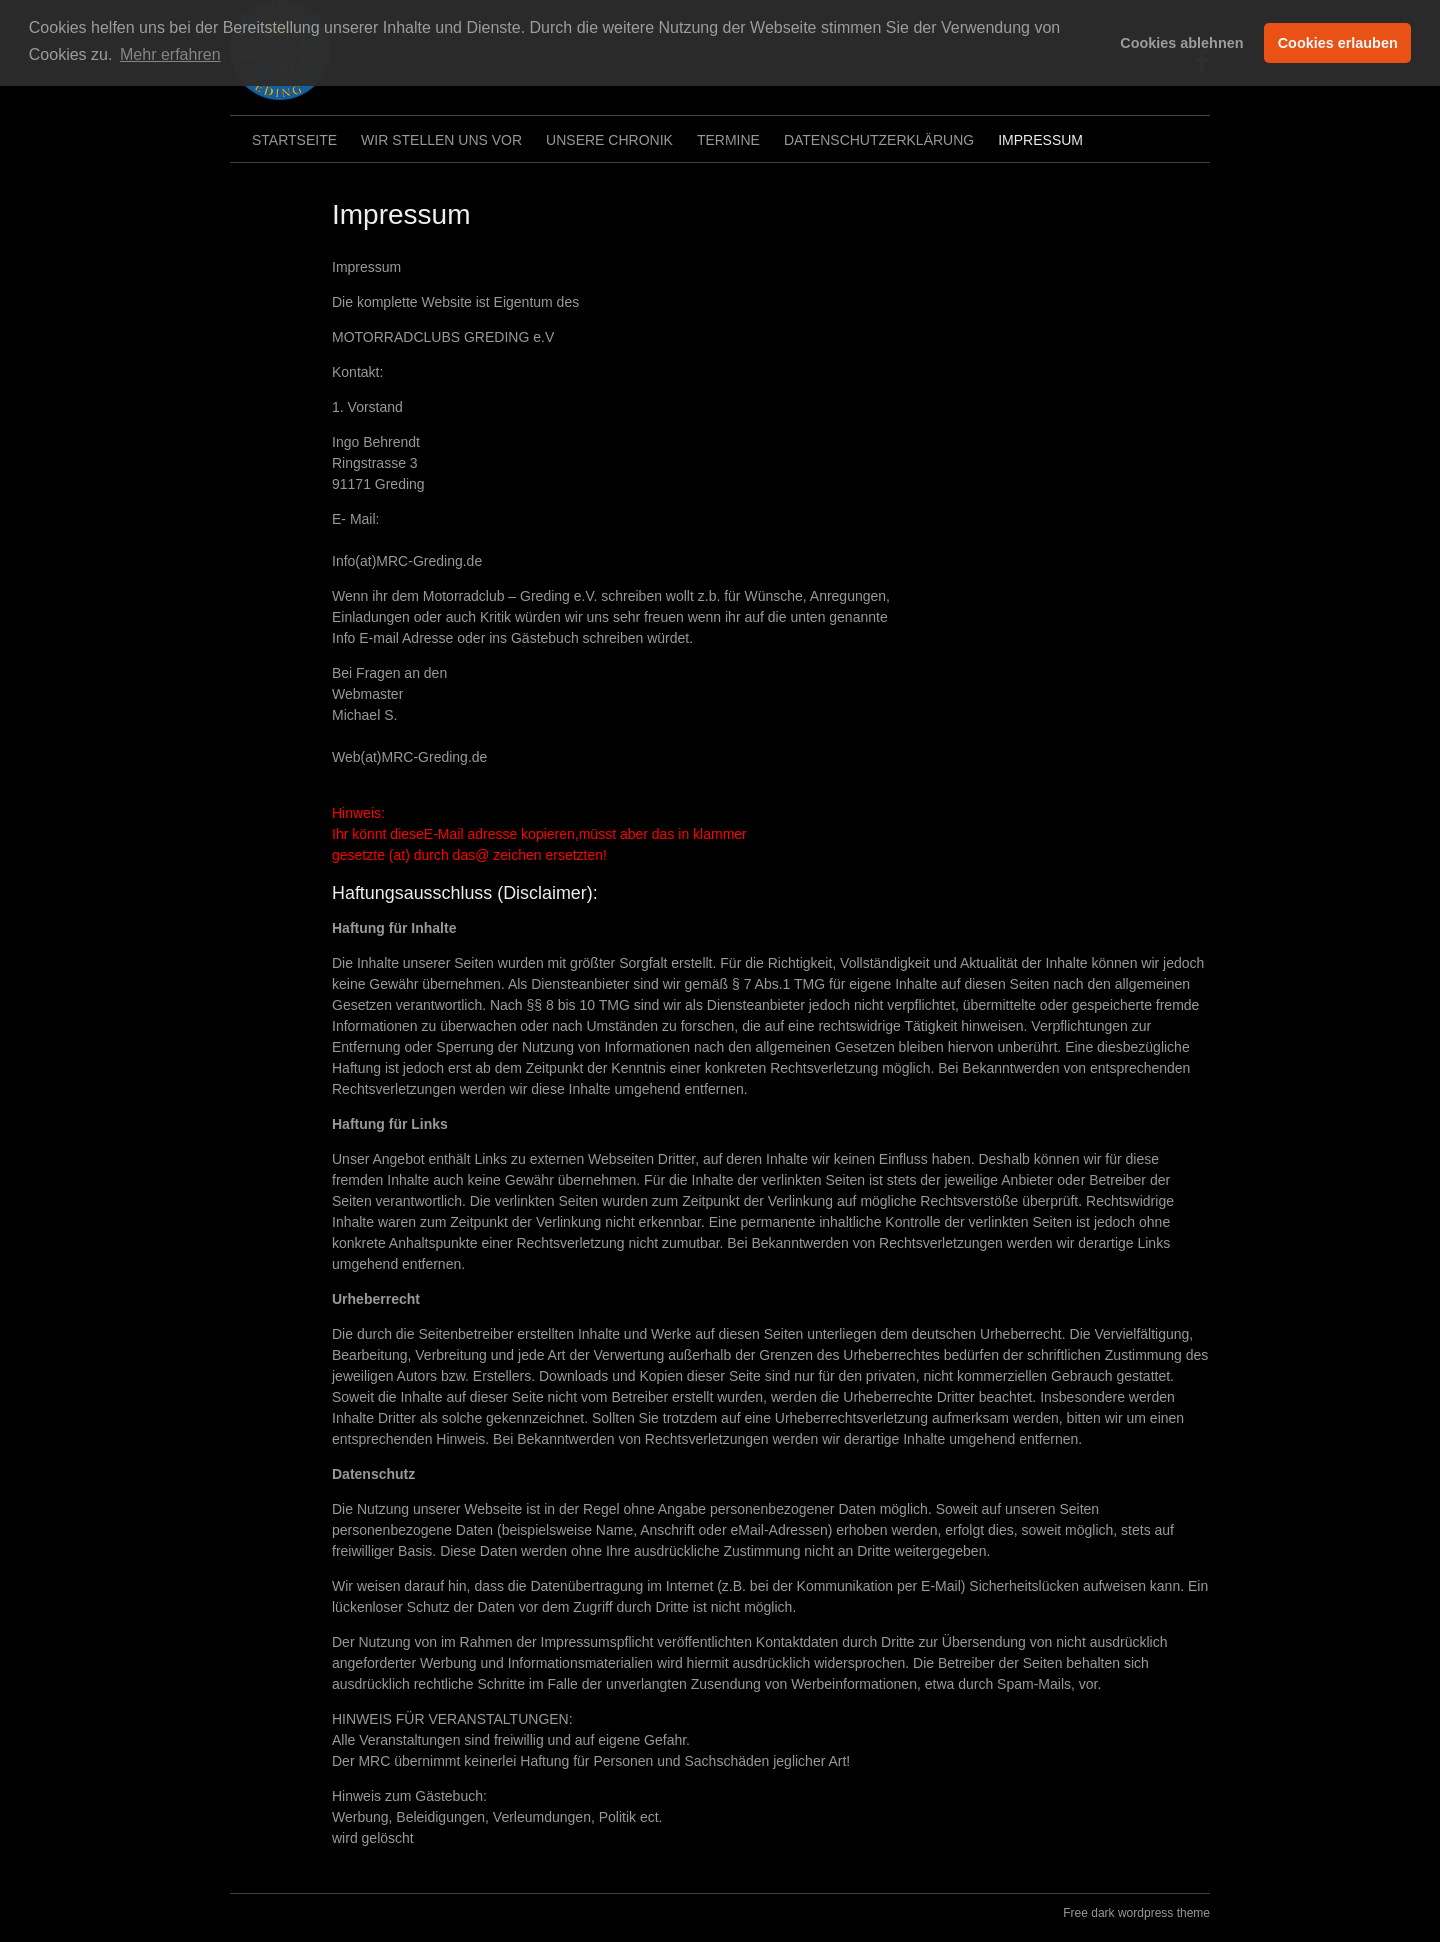 This screenshot has width=1440, height=1942. What do you see at coordinates (441, 140) in the screenshot?
I see `Wir stellen uns vor` at bounding box center [441, 140].